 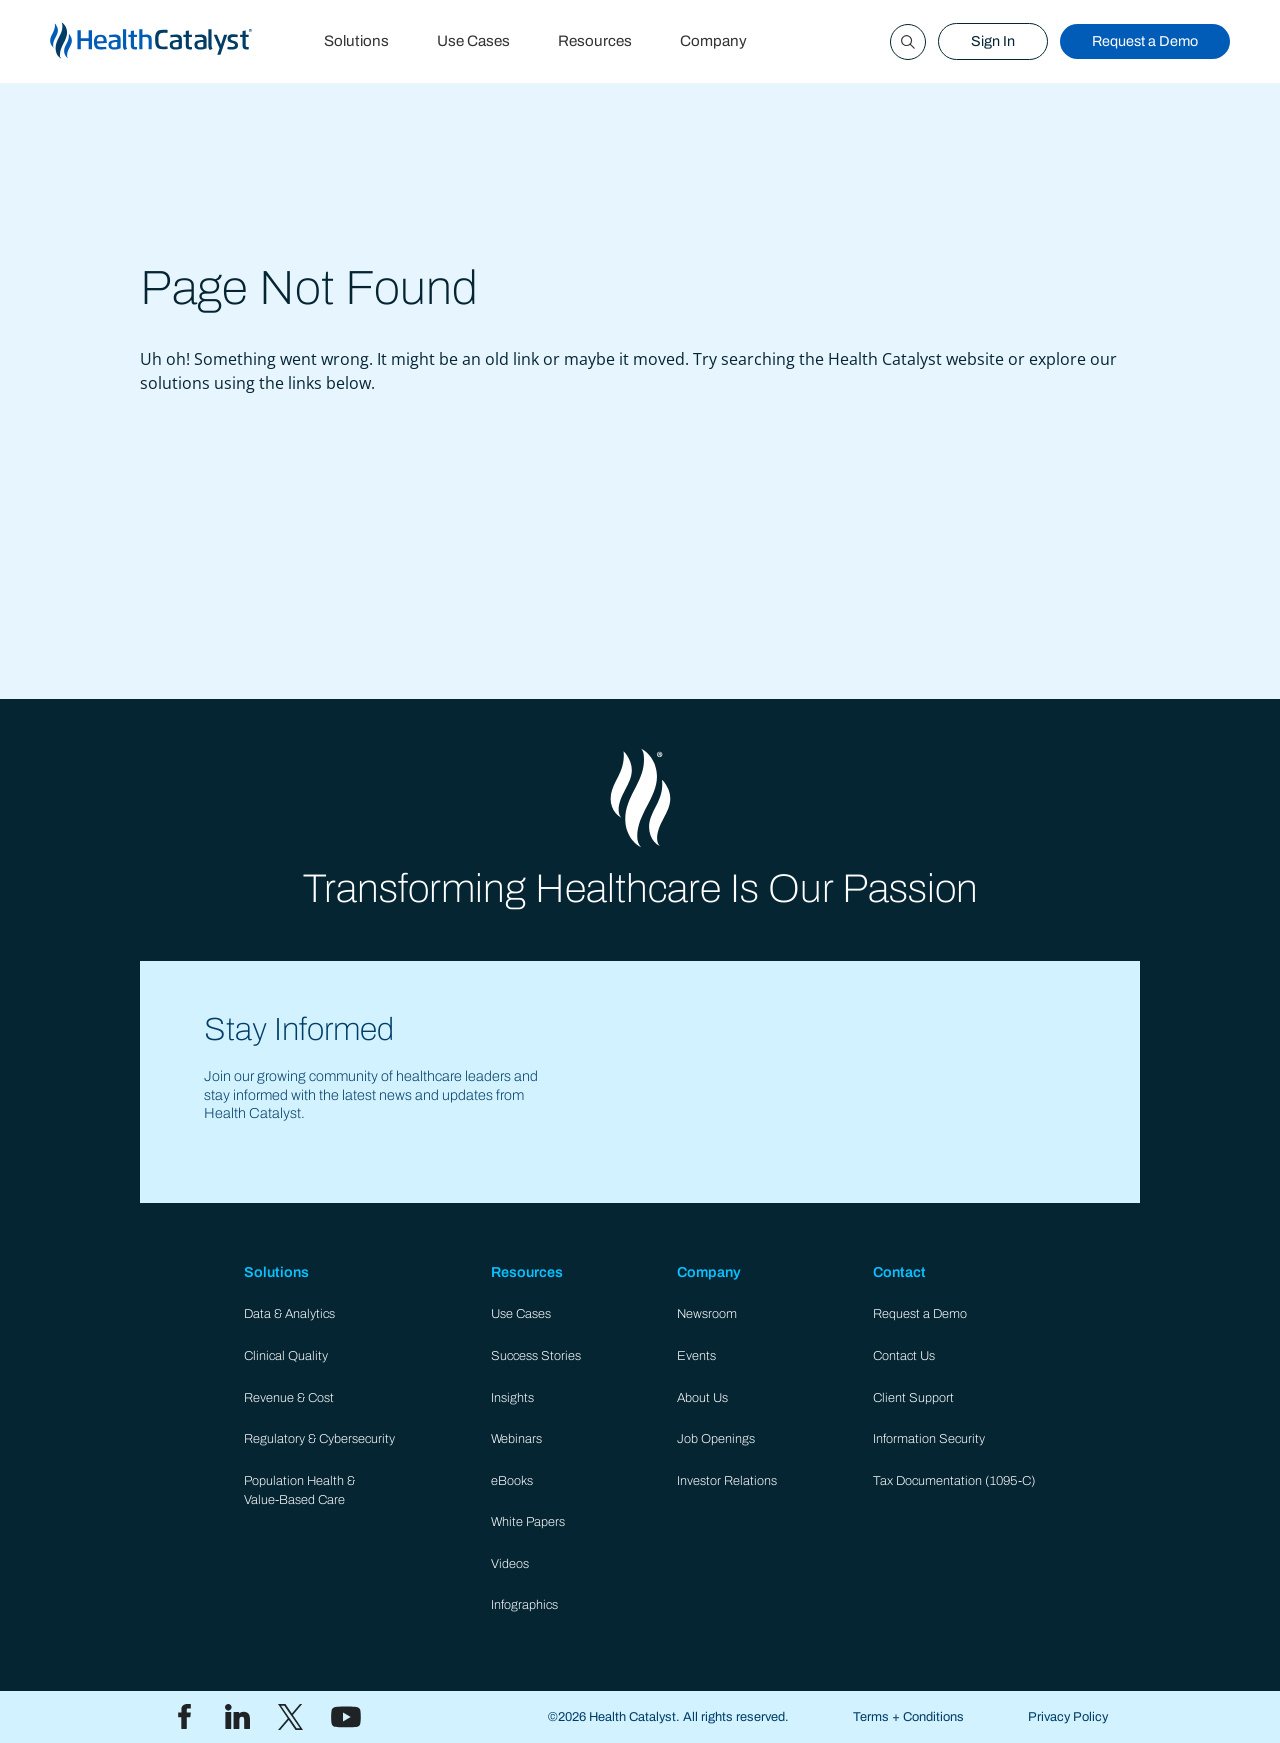 I want to click on Request a Demo, so click(x=1145, y=41).